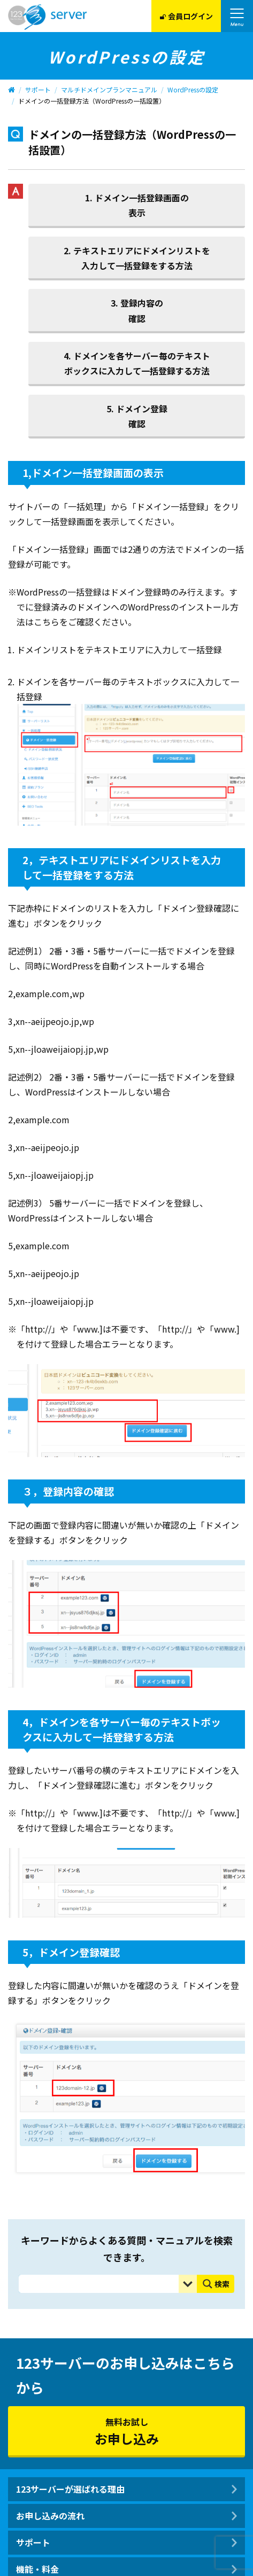 The height and width of the screenshot is (2576, 253). I want to click on 3. 登録内容の確認, so click(137, 310).